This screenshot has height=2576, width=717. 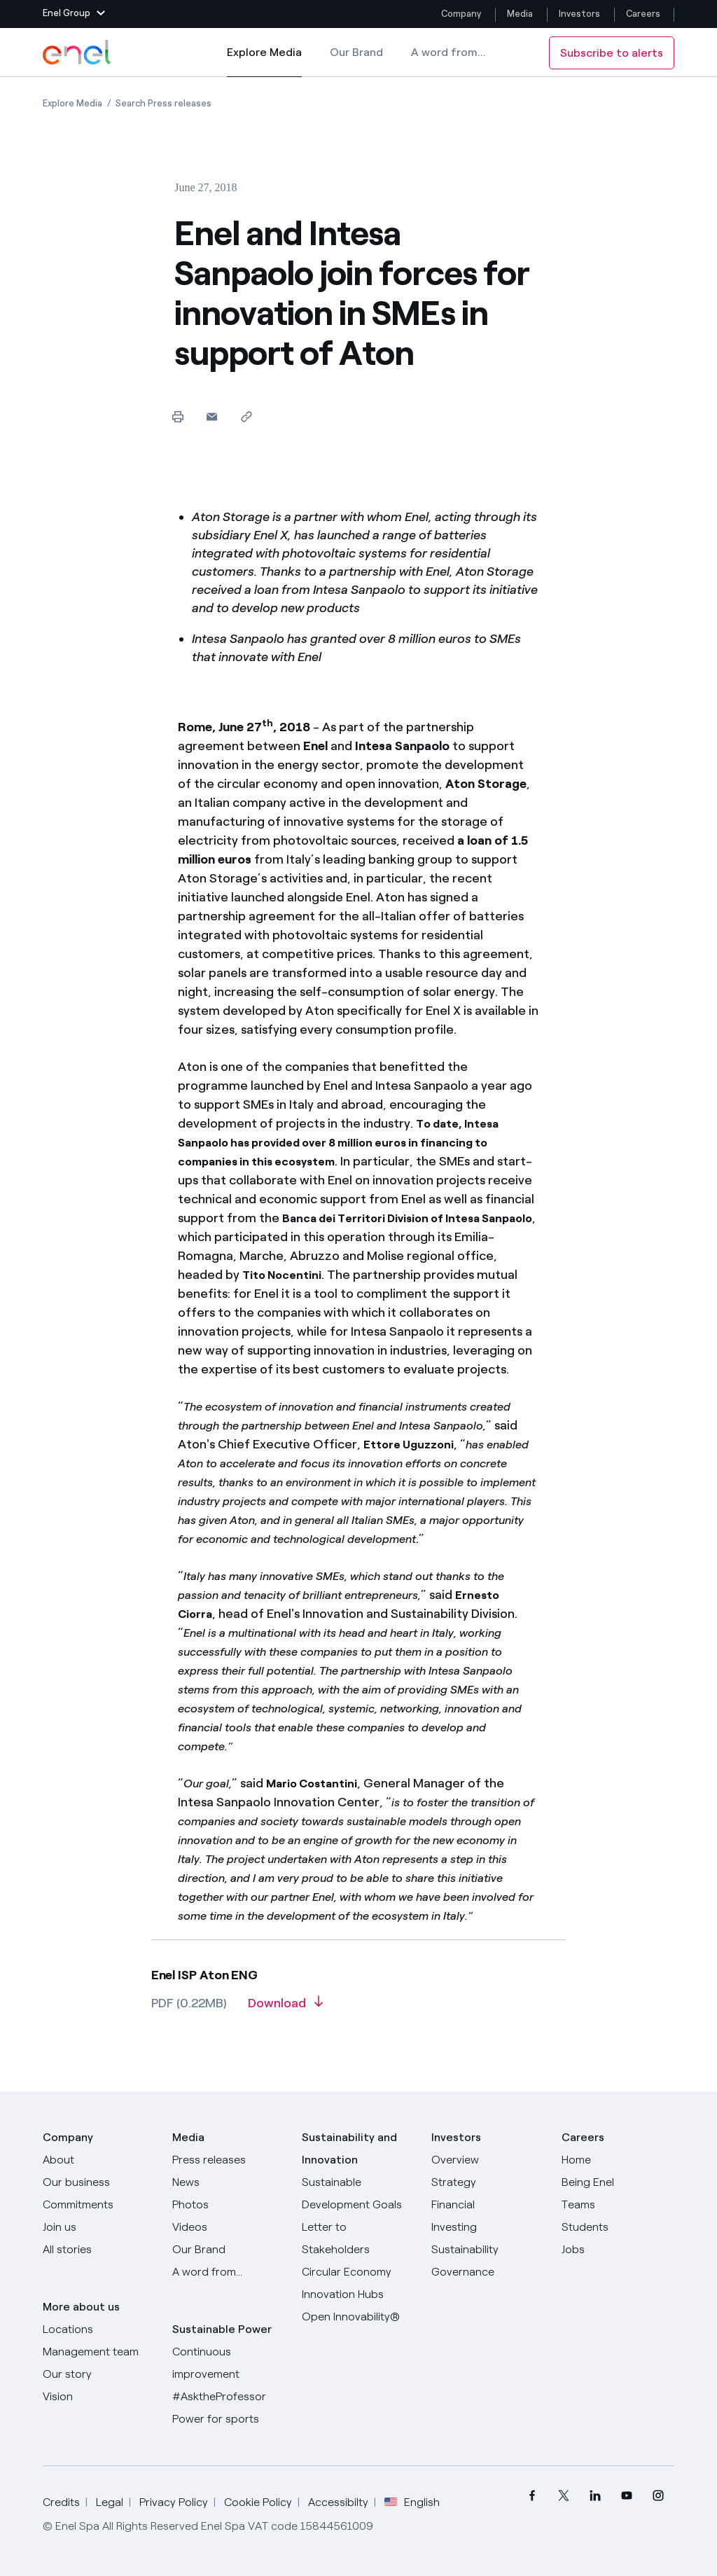 I want to click on [Twitter Enel profile], so click(x=564, y=2496).